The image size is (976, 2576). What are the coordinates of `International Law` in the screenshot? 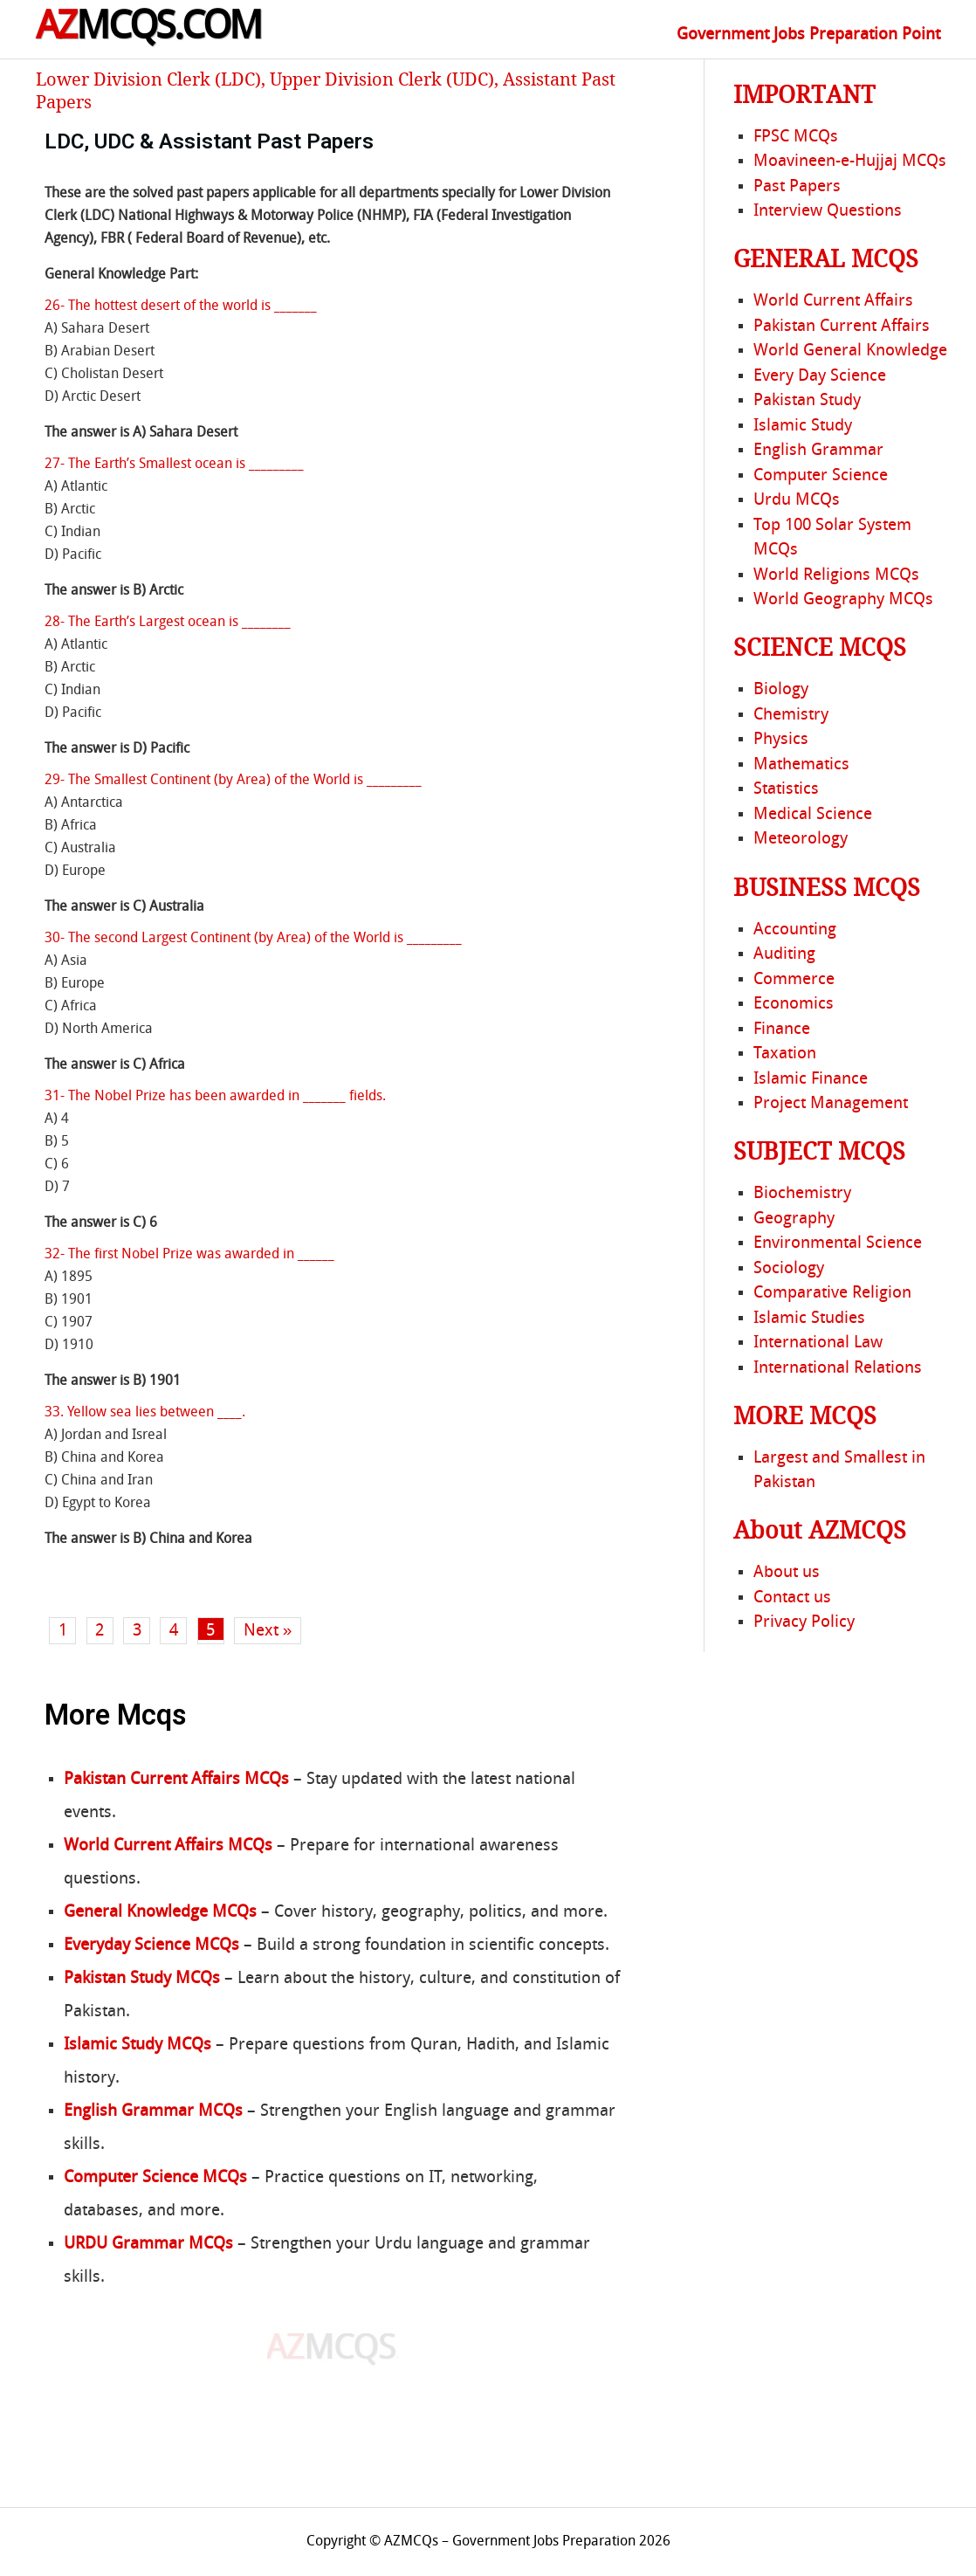 It's located at (818, 1343).